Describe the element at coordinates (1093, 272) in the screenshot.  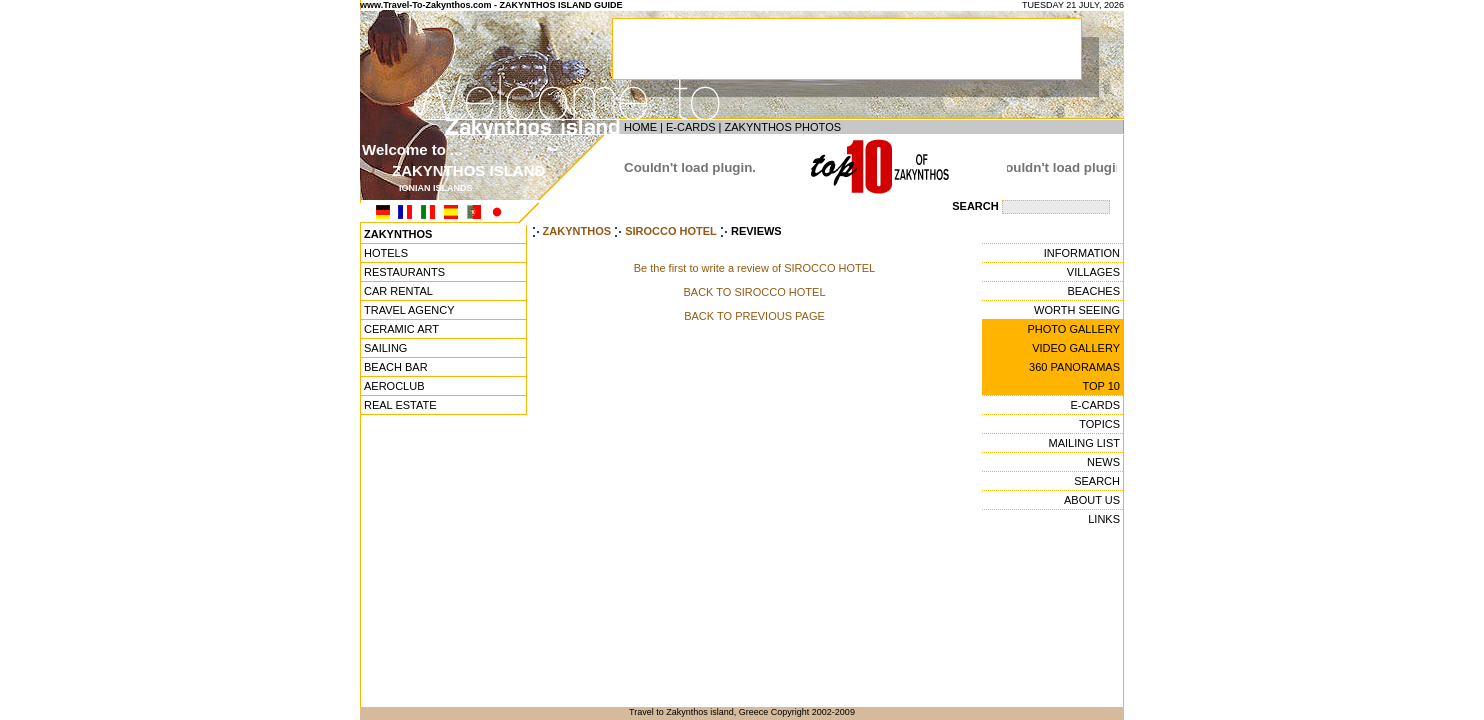
I see `VILLAGES` at that location.